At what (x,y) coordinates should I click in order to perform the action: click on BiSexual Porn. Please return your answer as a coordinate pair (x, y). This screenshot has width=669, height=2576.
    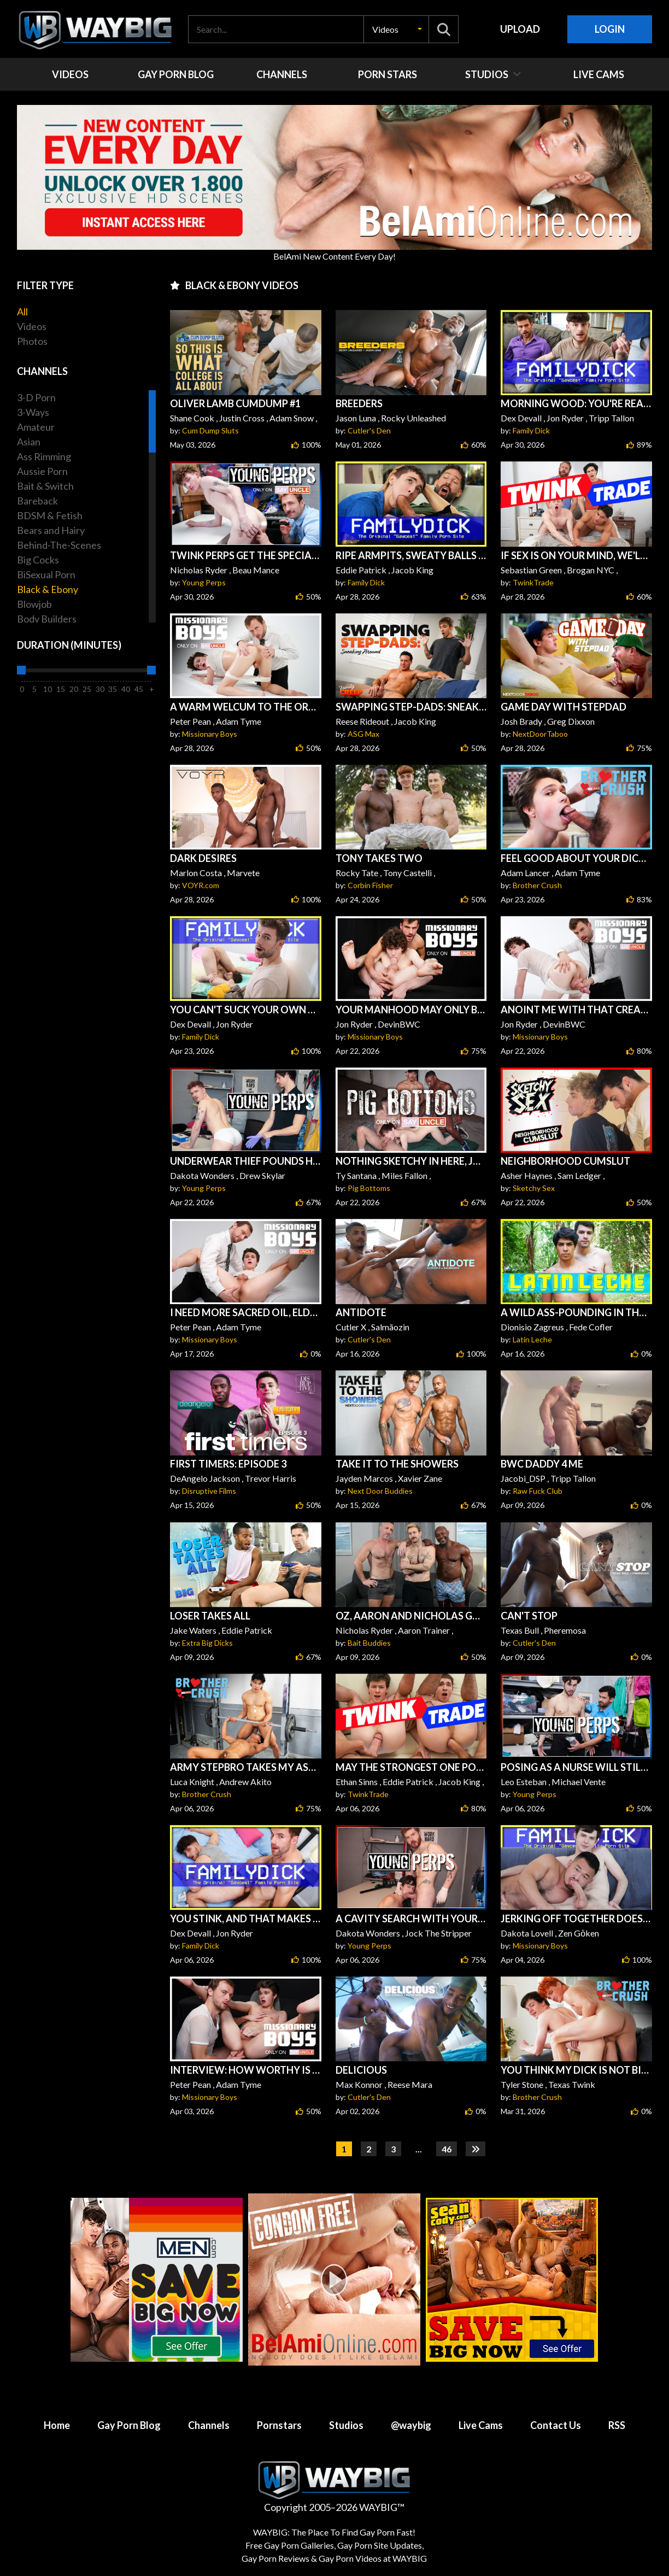
    Looking at the image, I should click on (46, 574).